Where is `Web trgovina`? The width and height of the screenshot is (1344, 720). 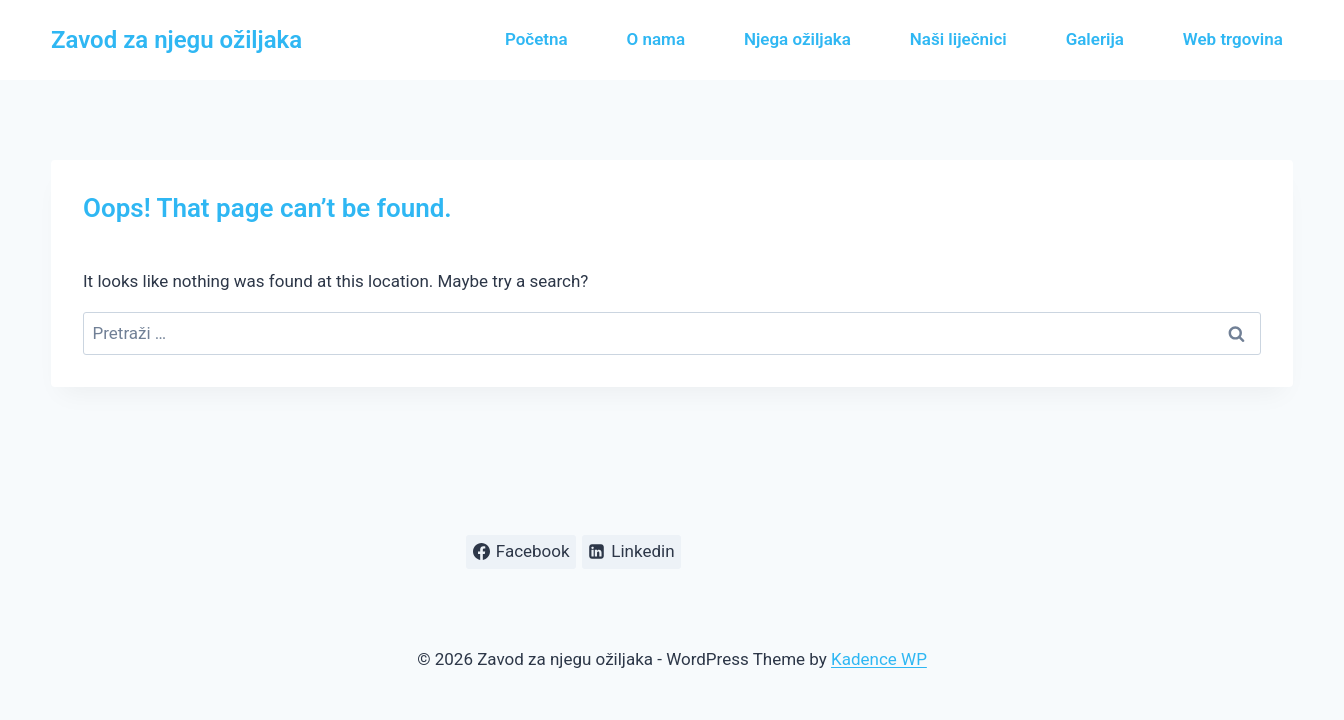 Web trgovina is located at coordinates (1233, 39).